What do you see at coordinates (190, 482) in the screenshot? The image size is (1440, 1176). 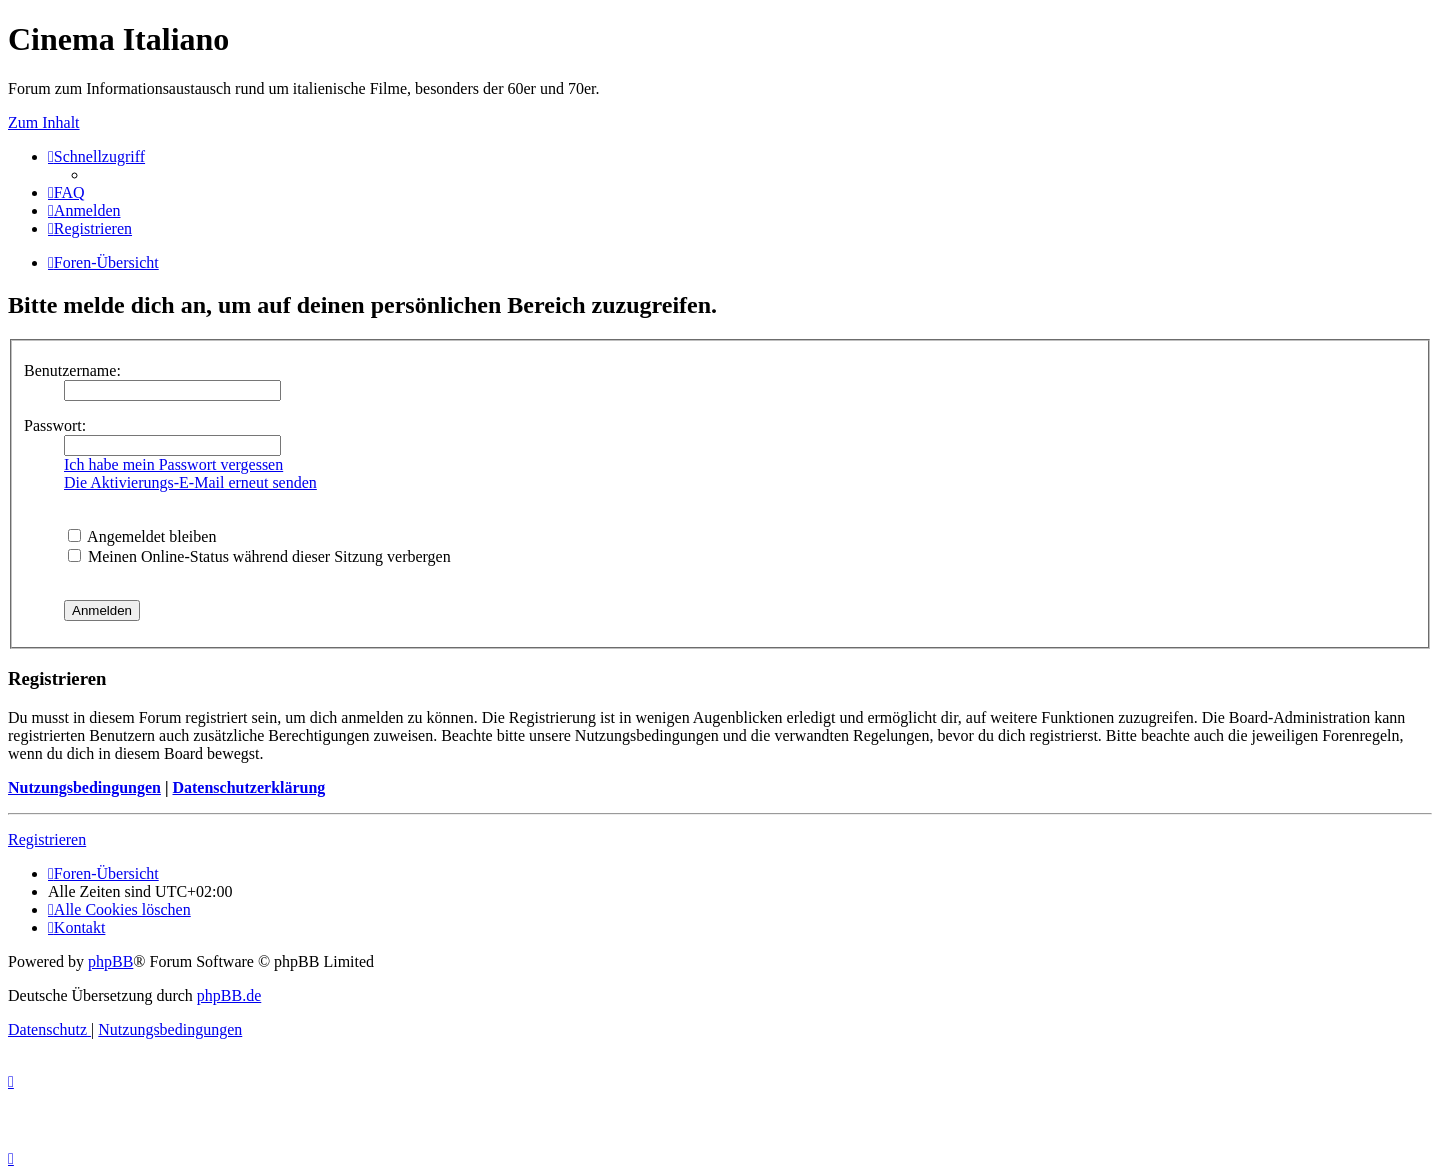 I see `Die Aktivierungs-E-Mail erneut senden` at bounding box center [190, 482].